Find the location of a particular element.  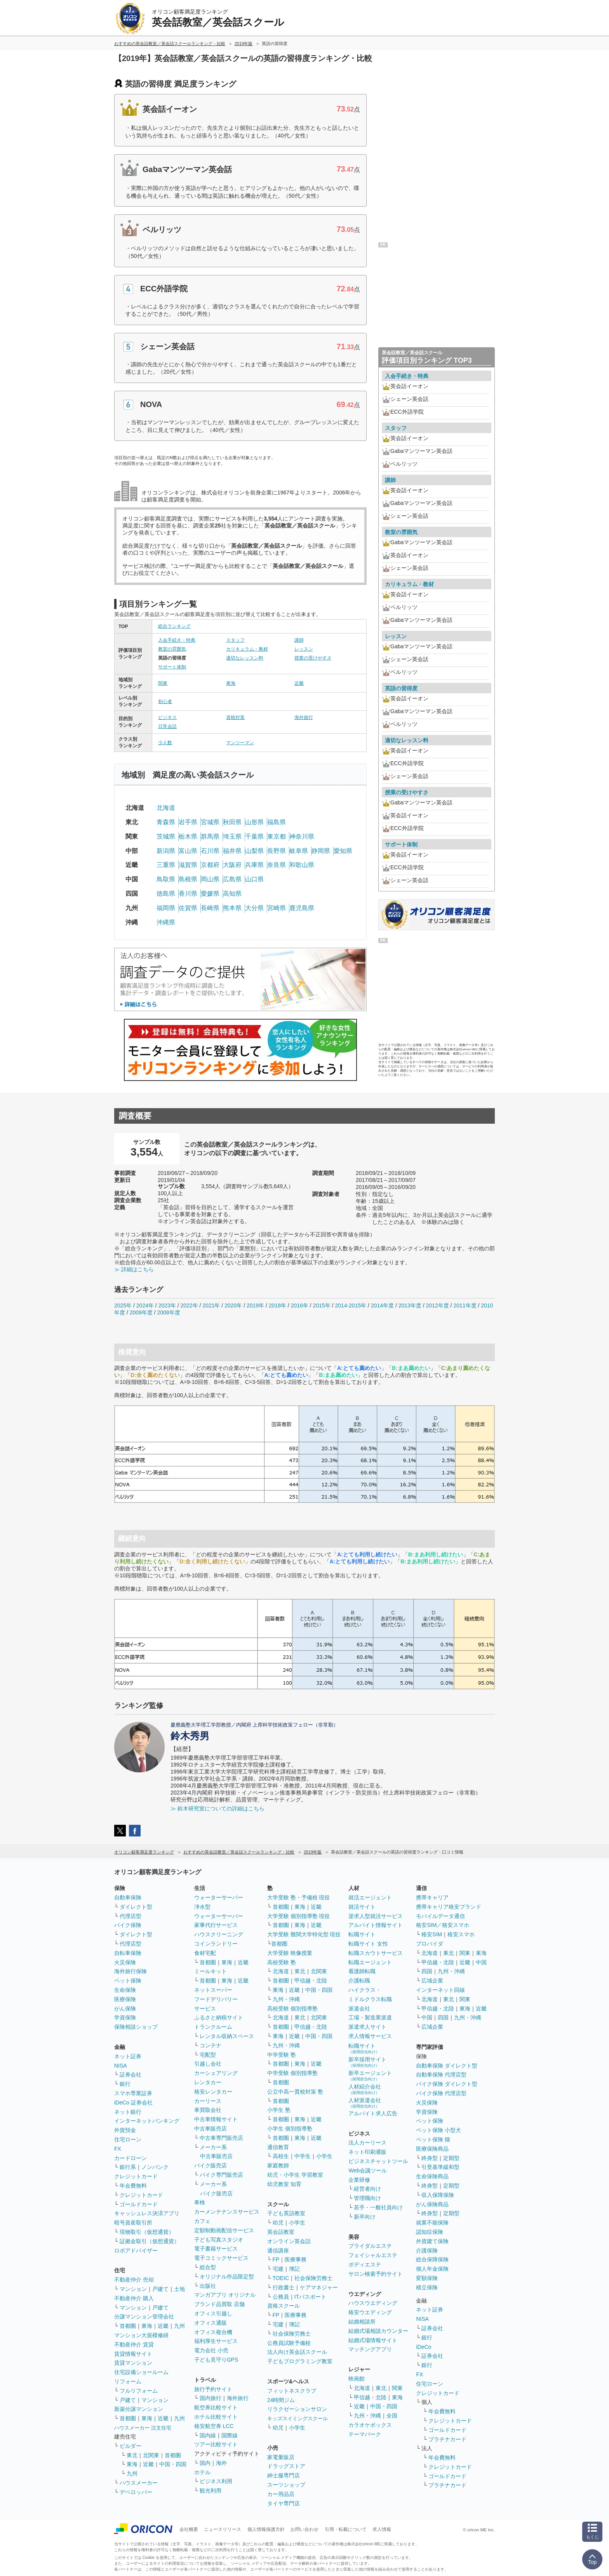

経営者向け is located at coordinates (367, 2189).